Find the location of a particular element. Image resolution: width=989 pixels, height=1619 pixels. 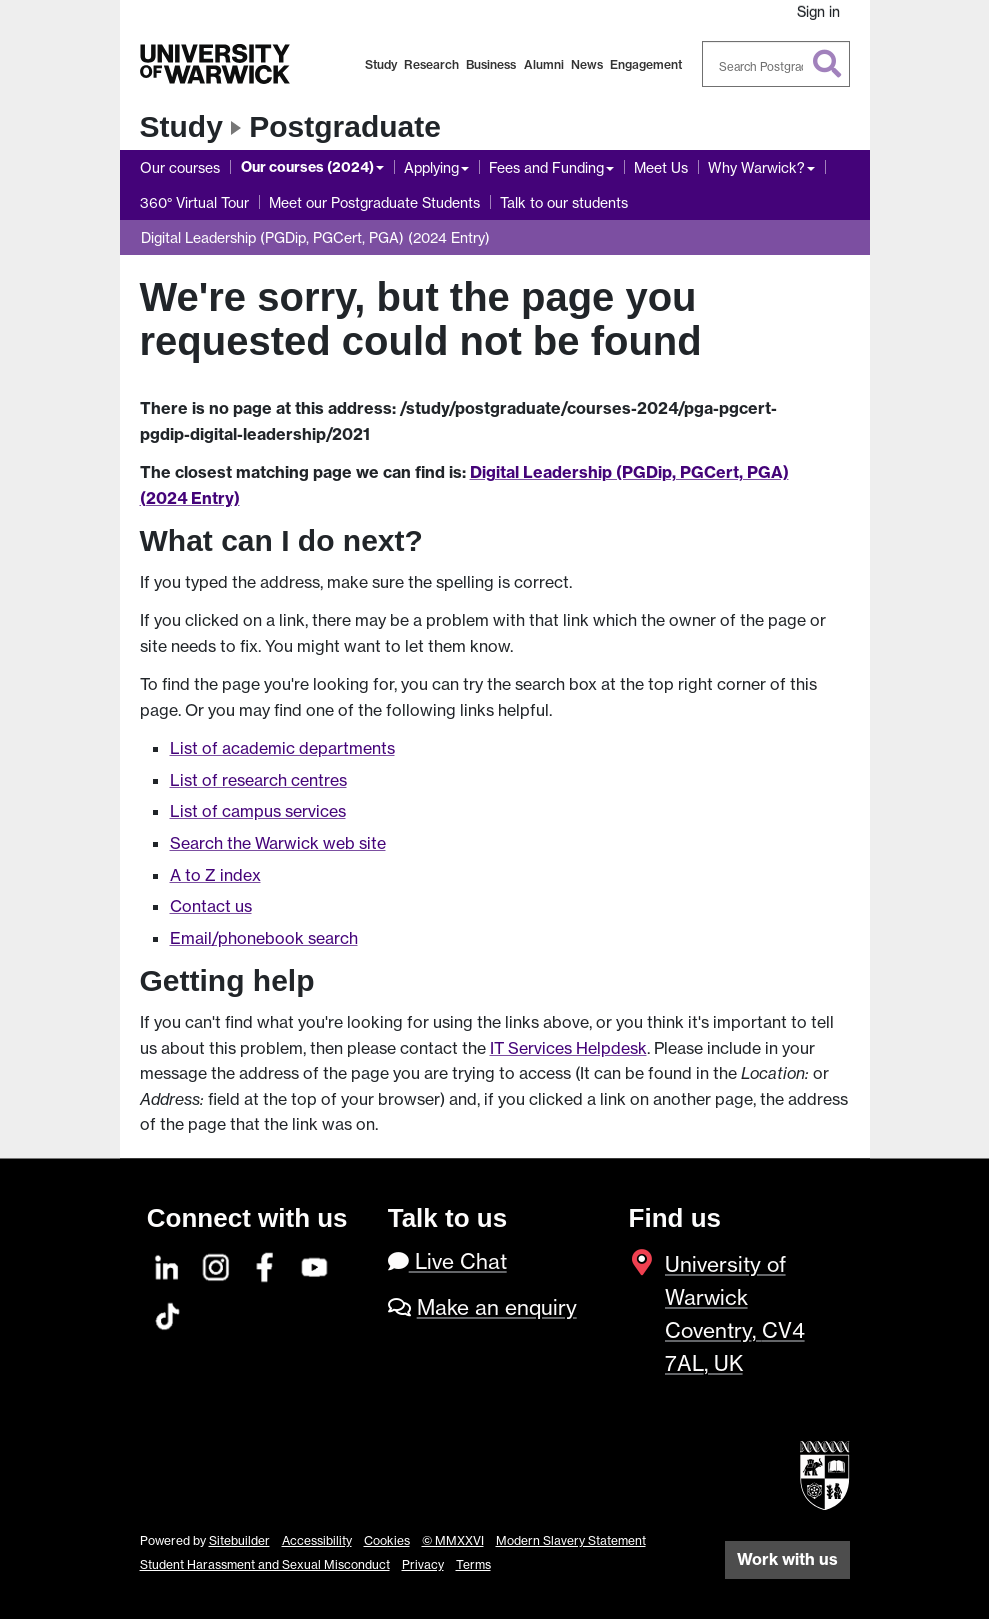

Our courses is located at coordinates (180, 167).